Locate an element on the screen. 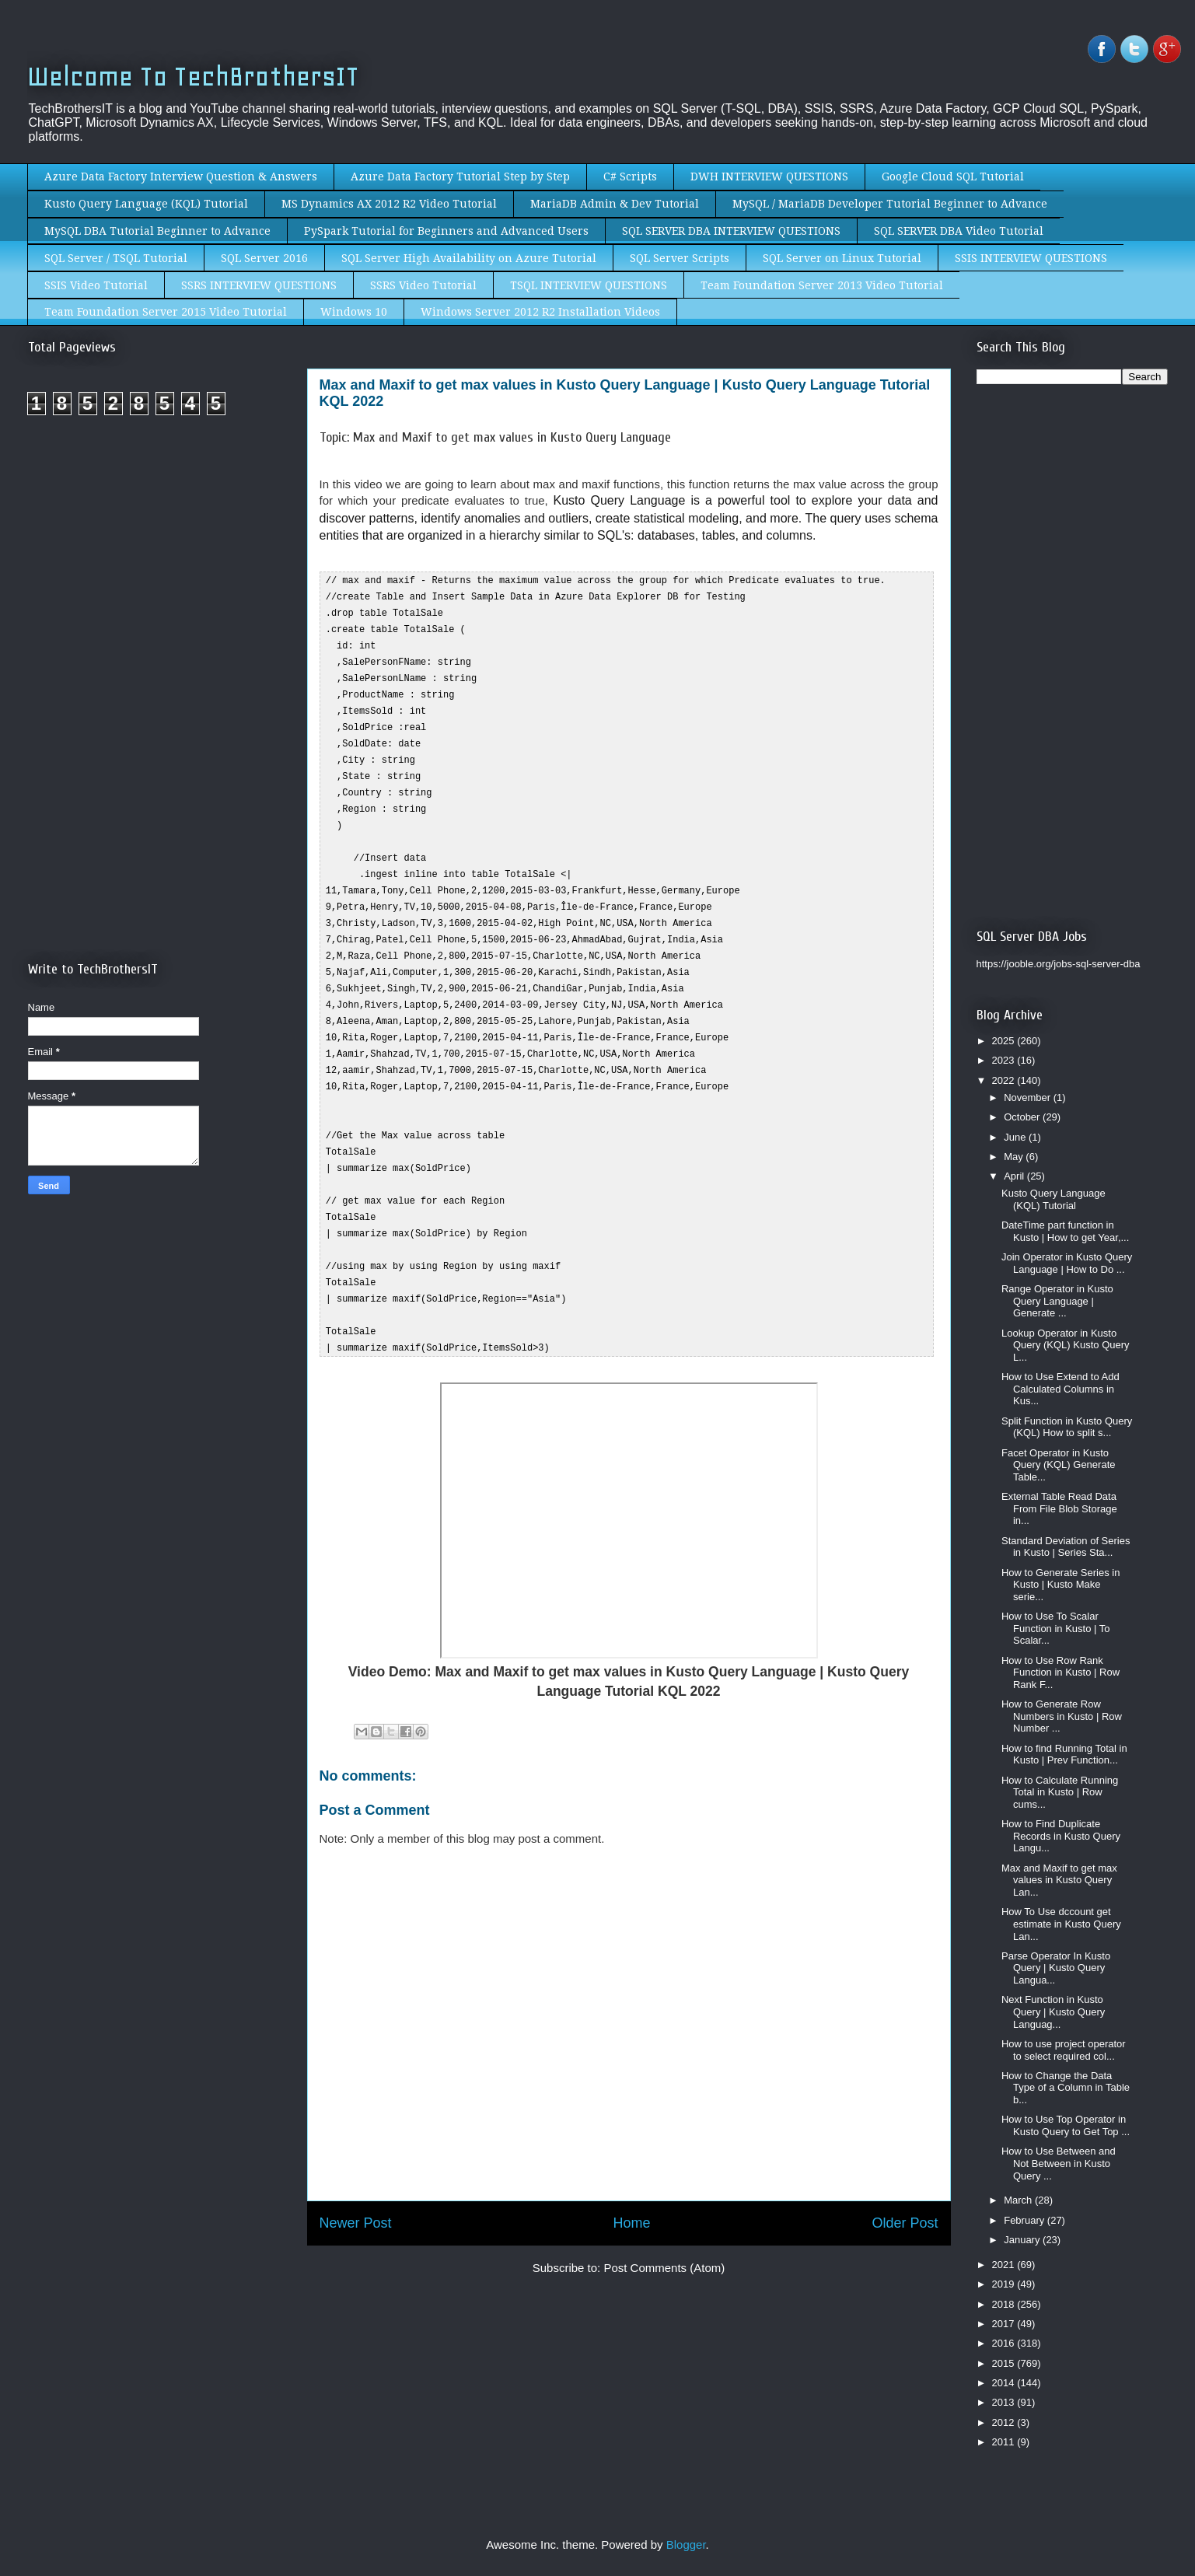 The image size is (1195, 2576). How to Use Between and Not Between in Kusto Query ... is located at coordinates (1058, 2163).